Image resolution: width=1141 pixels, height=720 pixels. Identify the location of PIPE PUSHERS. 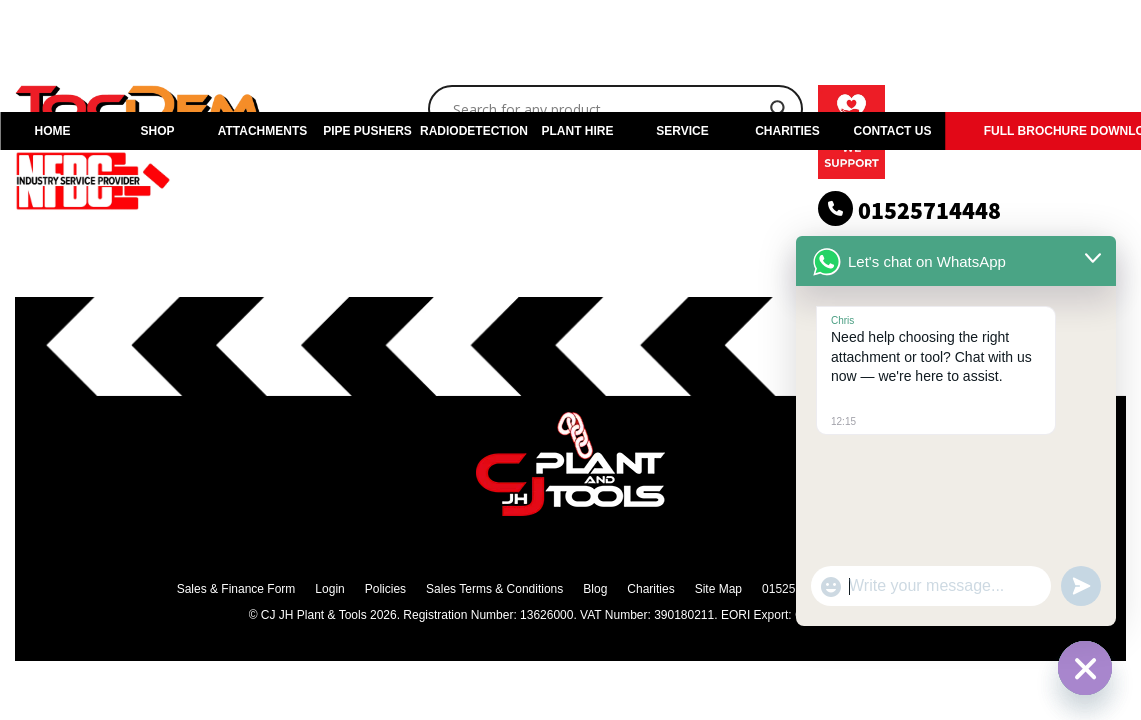
(367, 131).